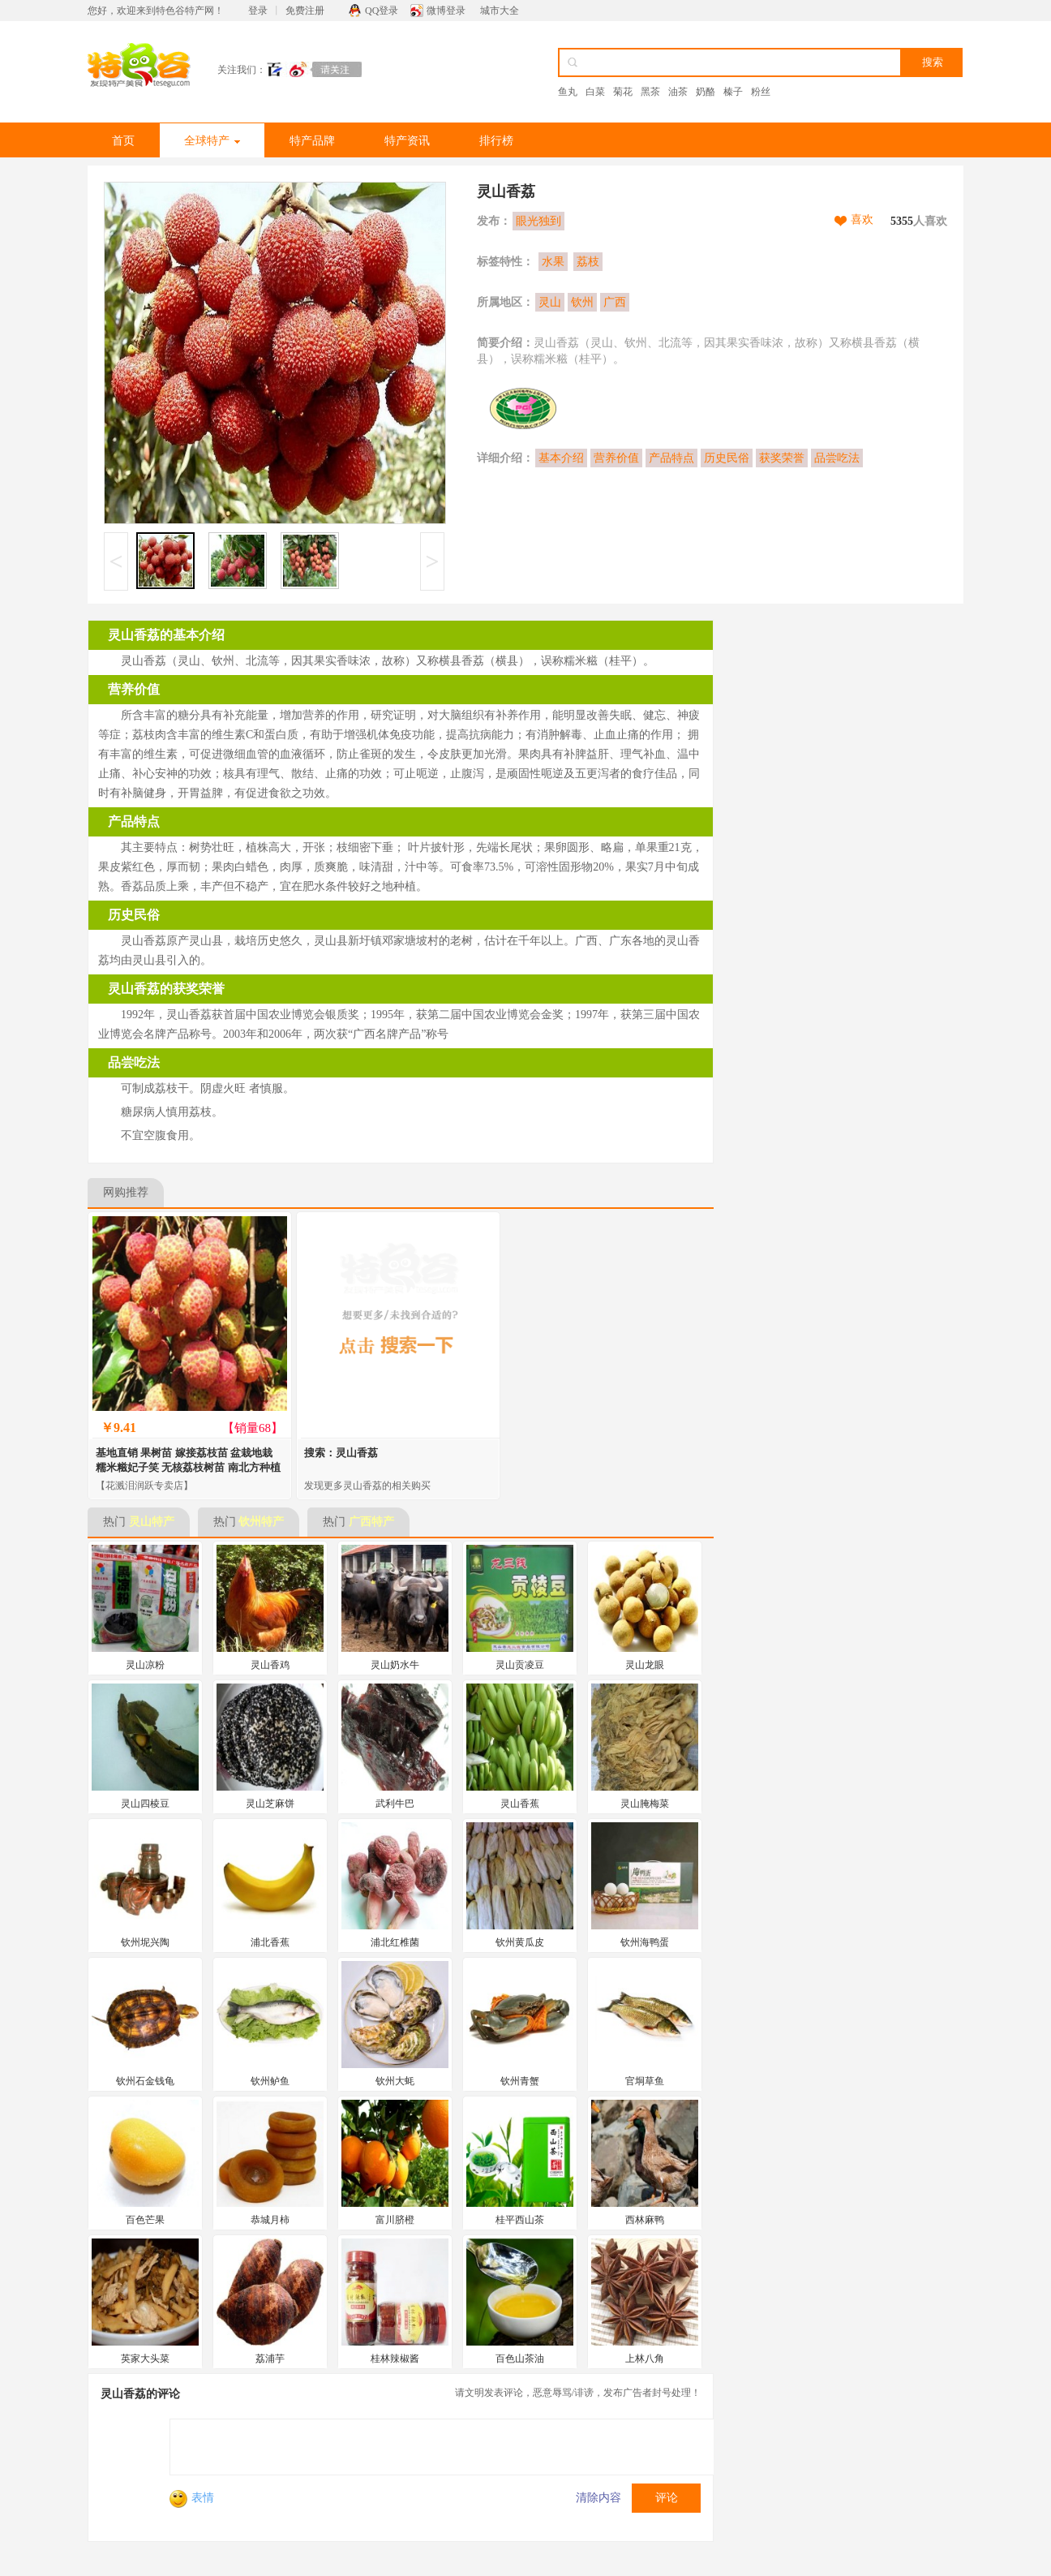 The height and width of the screenshot is (2576, 1051). Describe the element at coordinates (394, 2081) in the screenshot. I see `钦州大蚝` at that location.